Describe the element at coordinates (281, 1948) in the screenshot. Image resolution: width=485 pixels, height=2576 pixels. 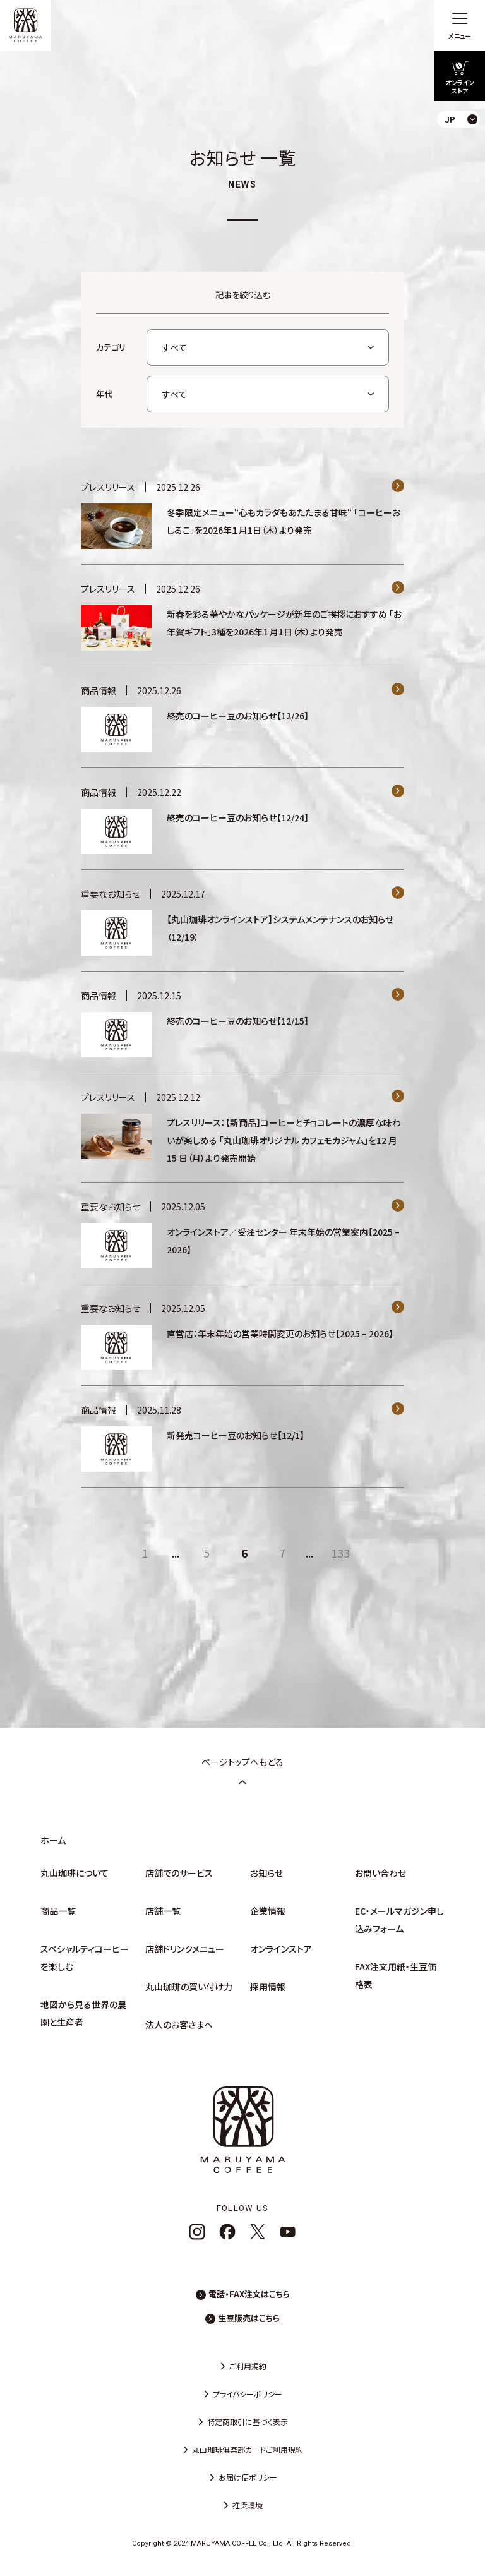
I see `オンラインストア` at that location.